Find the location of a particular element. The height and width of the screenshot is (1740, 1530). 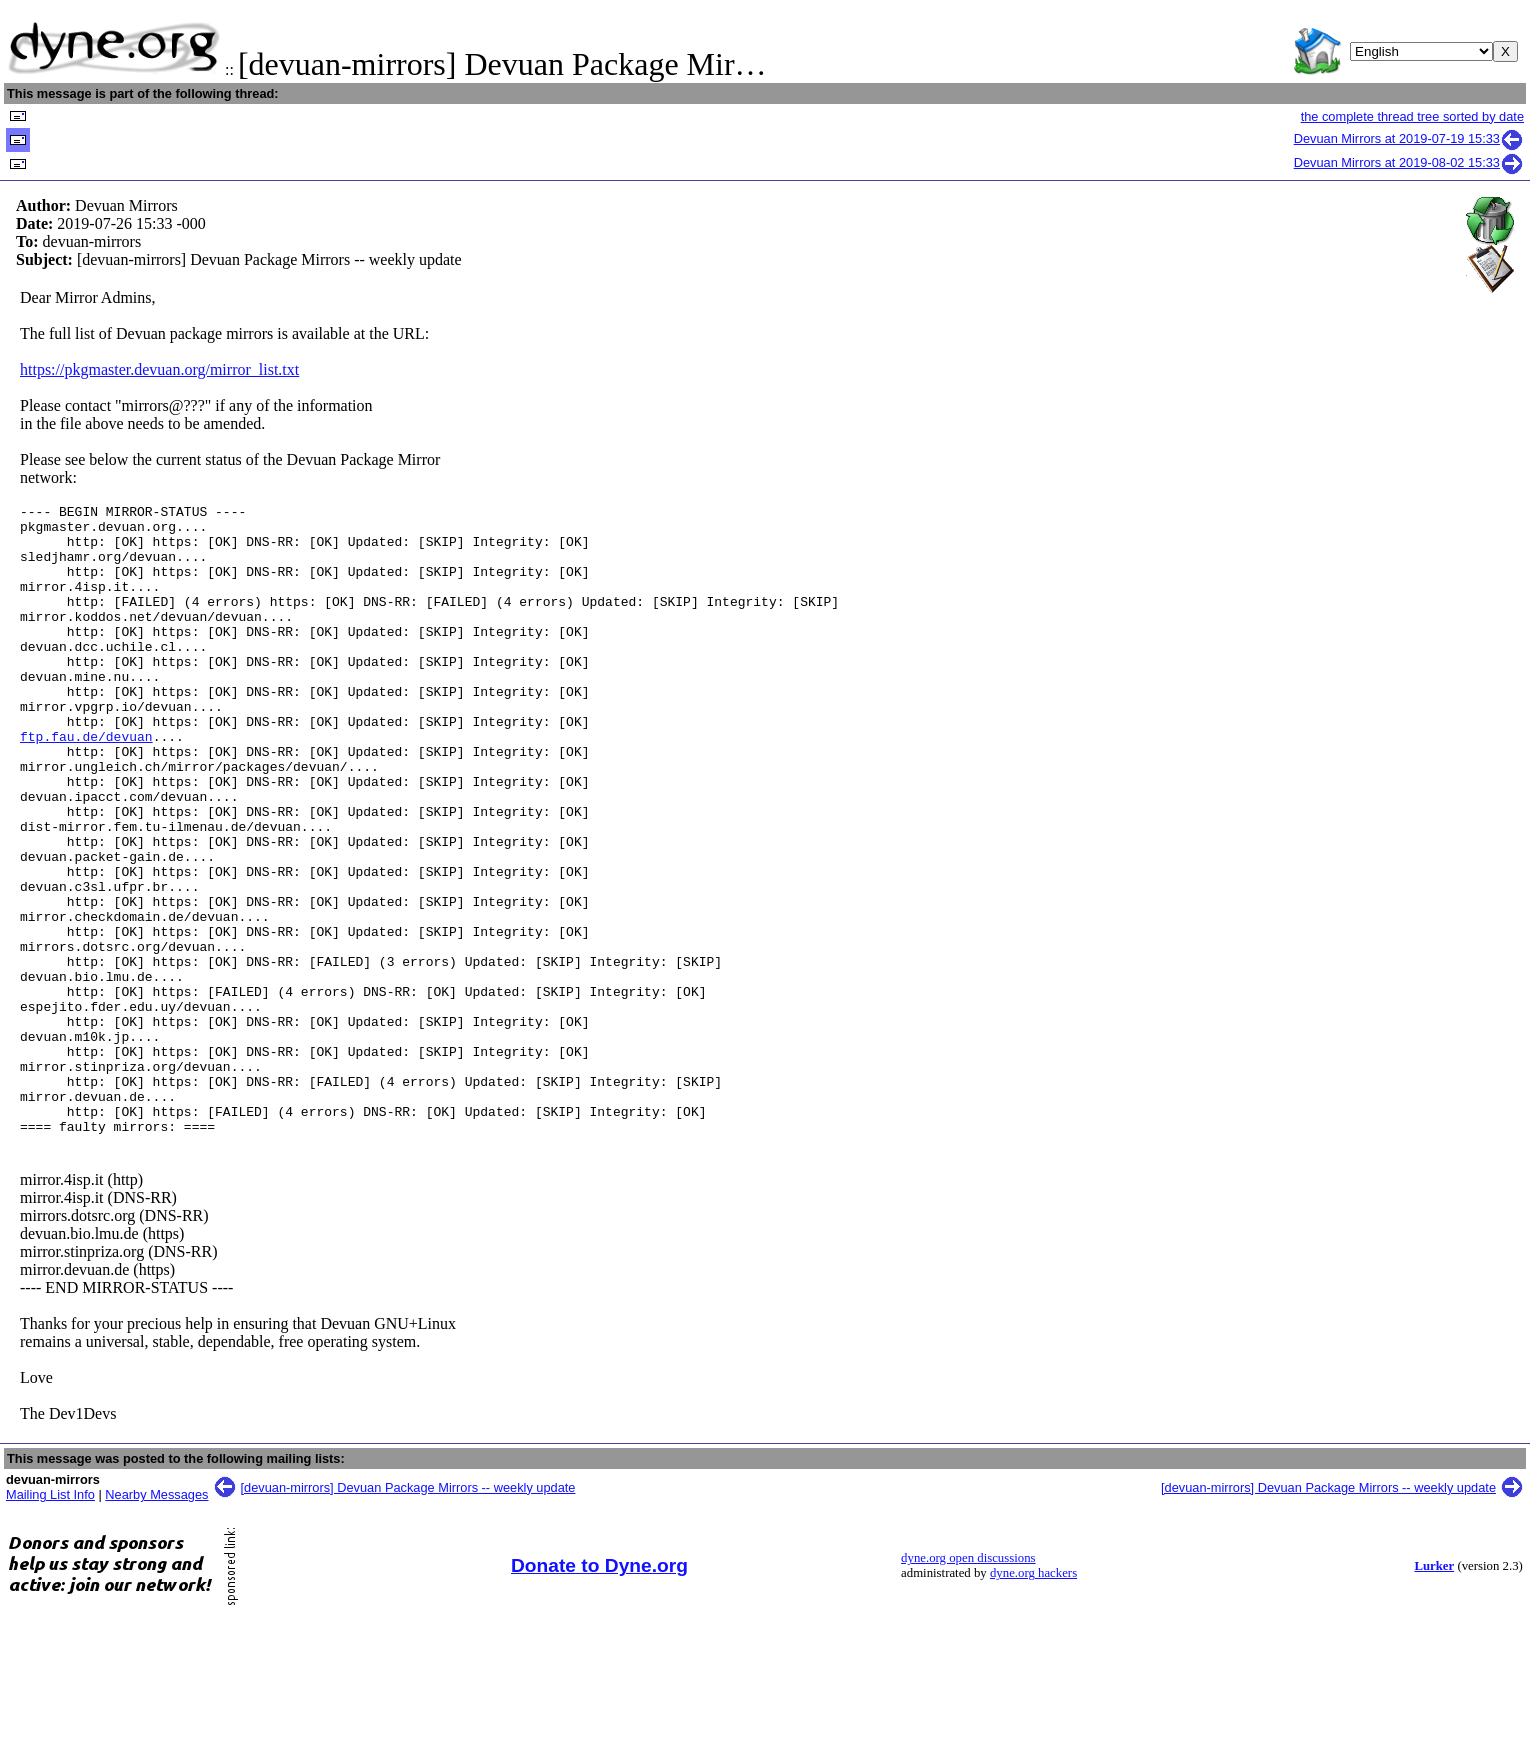

[devuan-mirrors] Devuan Package Mirrors -- weekly update is located at coordinates (408, 1613).